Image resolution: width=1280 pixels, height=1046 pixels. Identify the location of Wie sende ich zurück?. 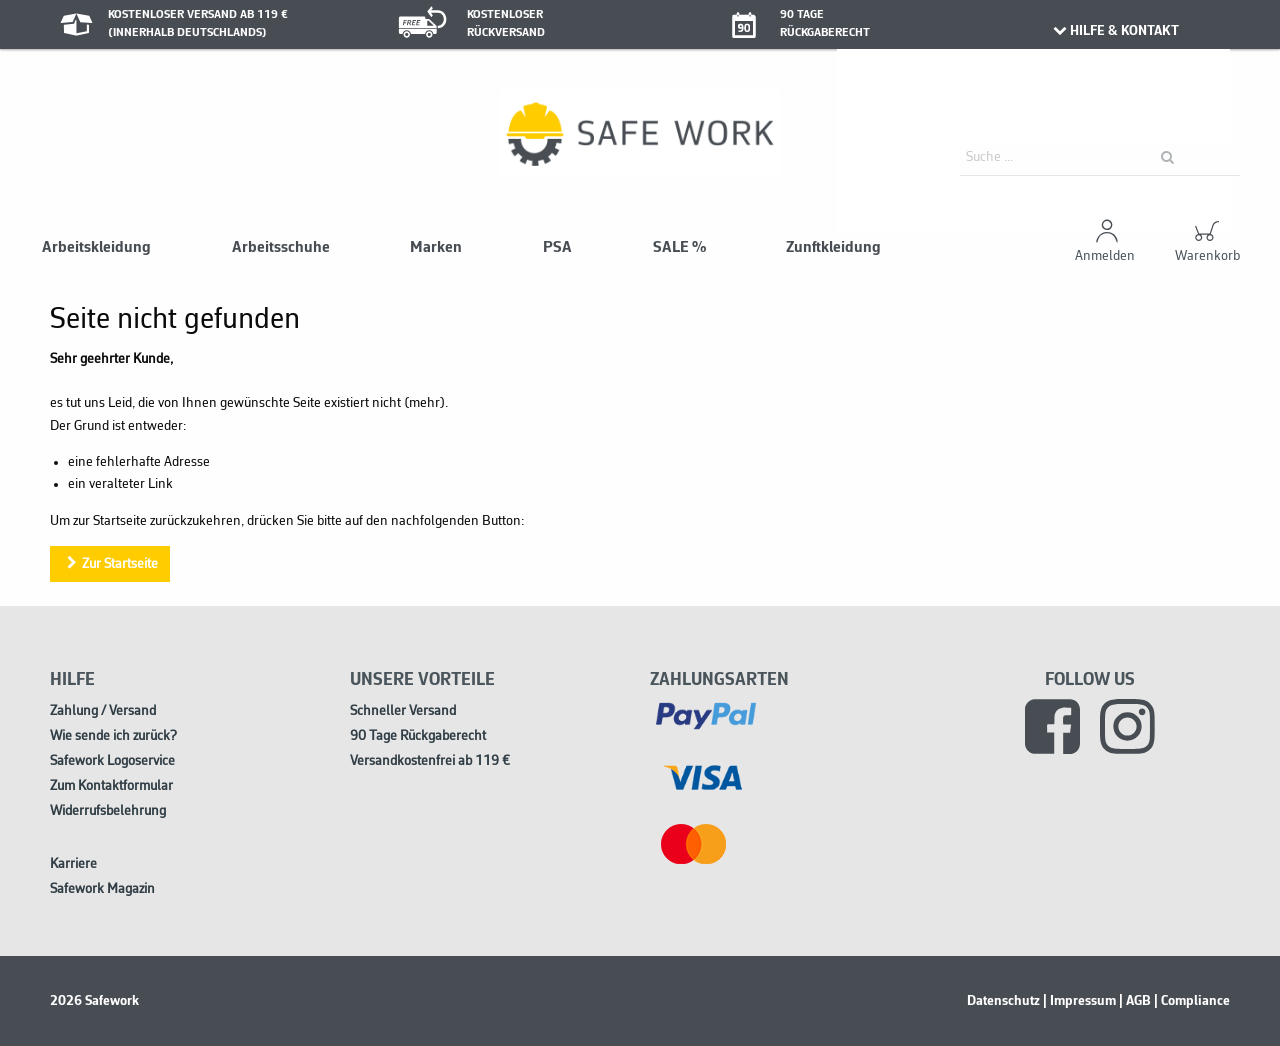
(113, 736).